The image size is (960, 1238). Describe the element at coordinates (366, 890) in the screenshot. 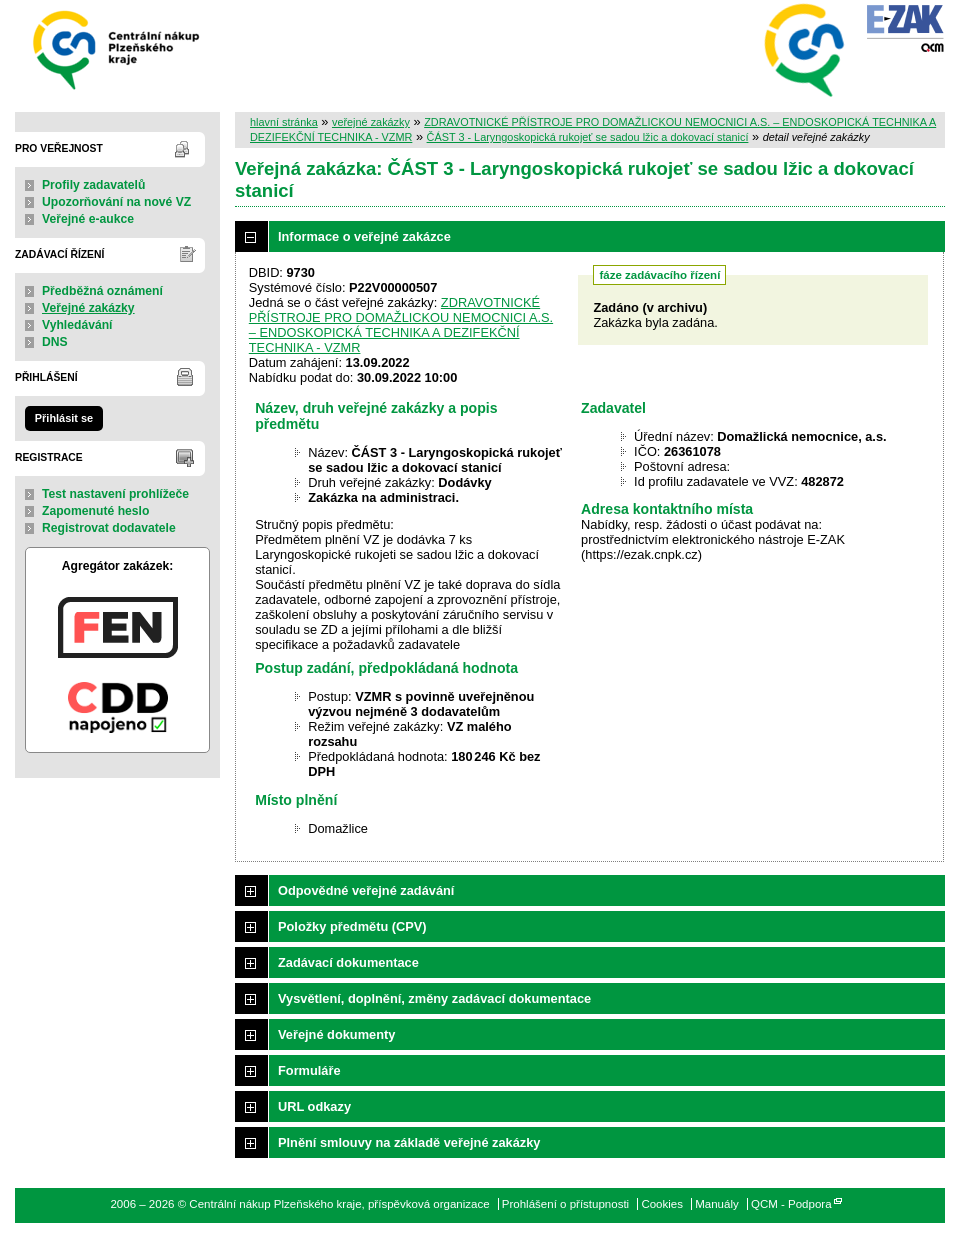

I see `Odpovědné veřejné zadávání` at that location.